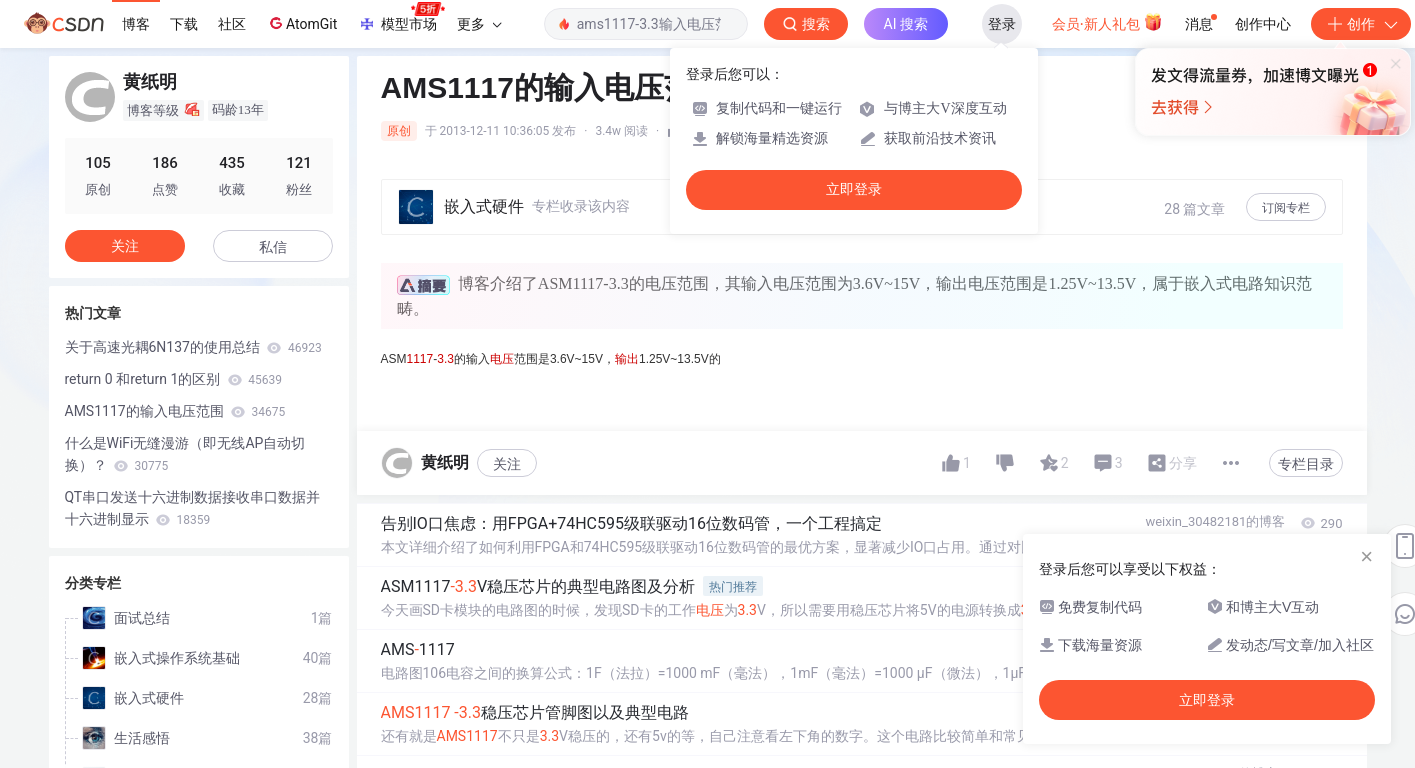 Image resolution: width=1415 pixels, height=768 pixels. Describe the element at coordinates (136, 24) in the screenshot. I see `博客` at that location.